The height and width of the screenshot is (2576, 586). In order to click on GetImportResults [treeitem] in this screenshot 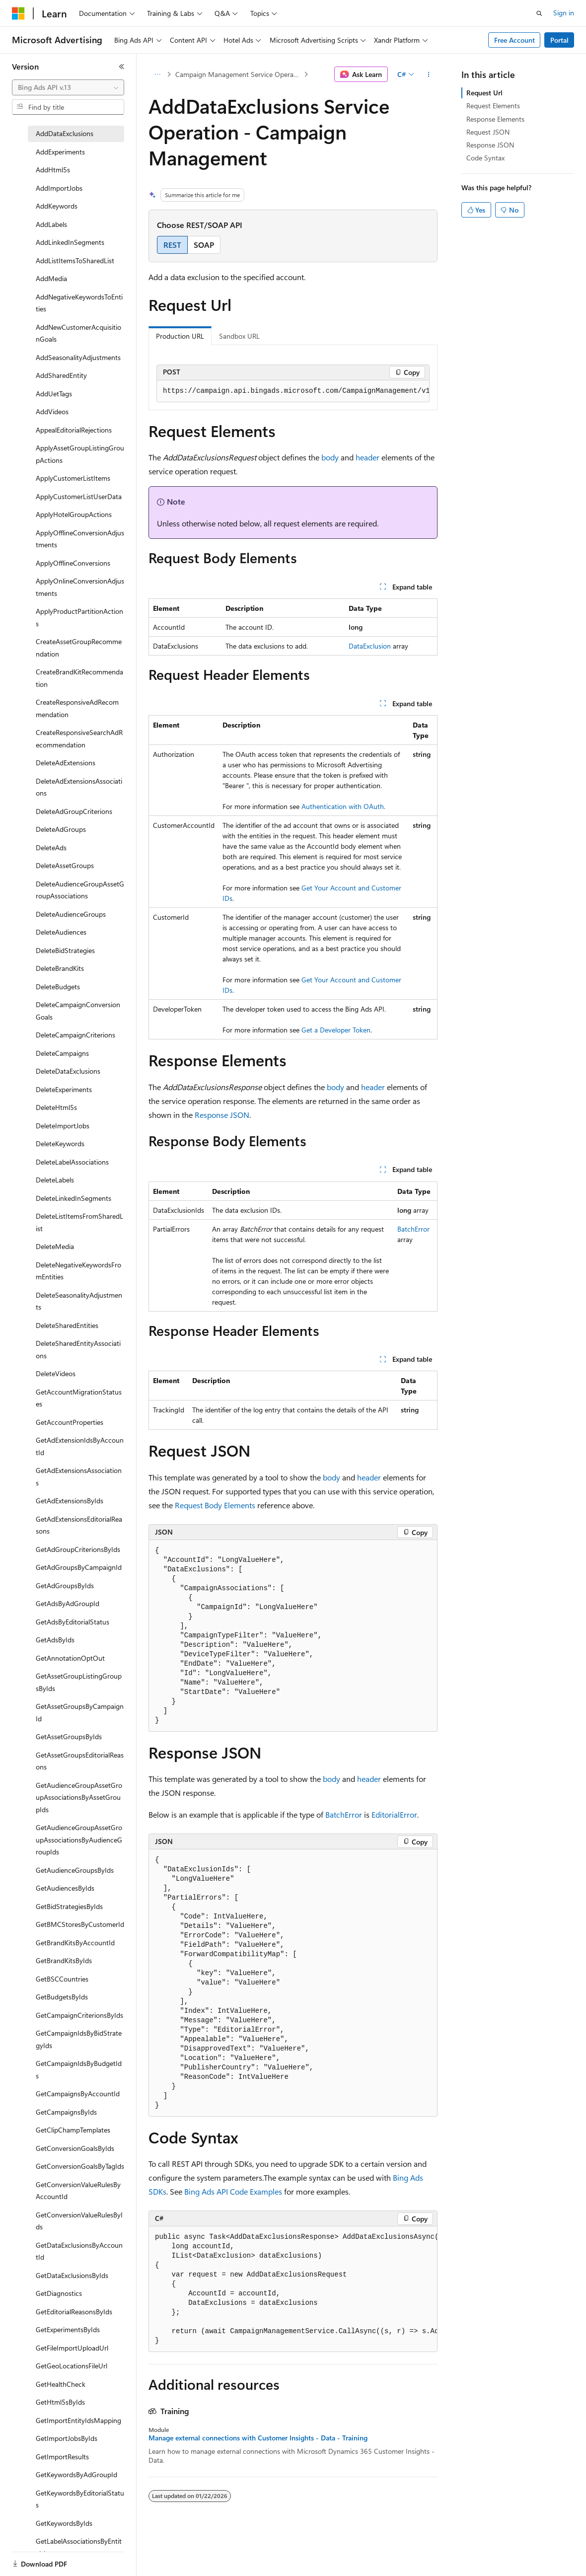, I will do `click(62, 2456)`.